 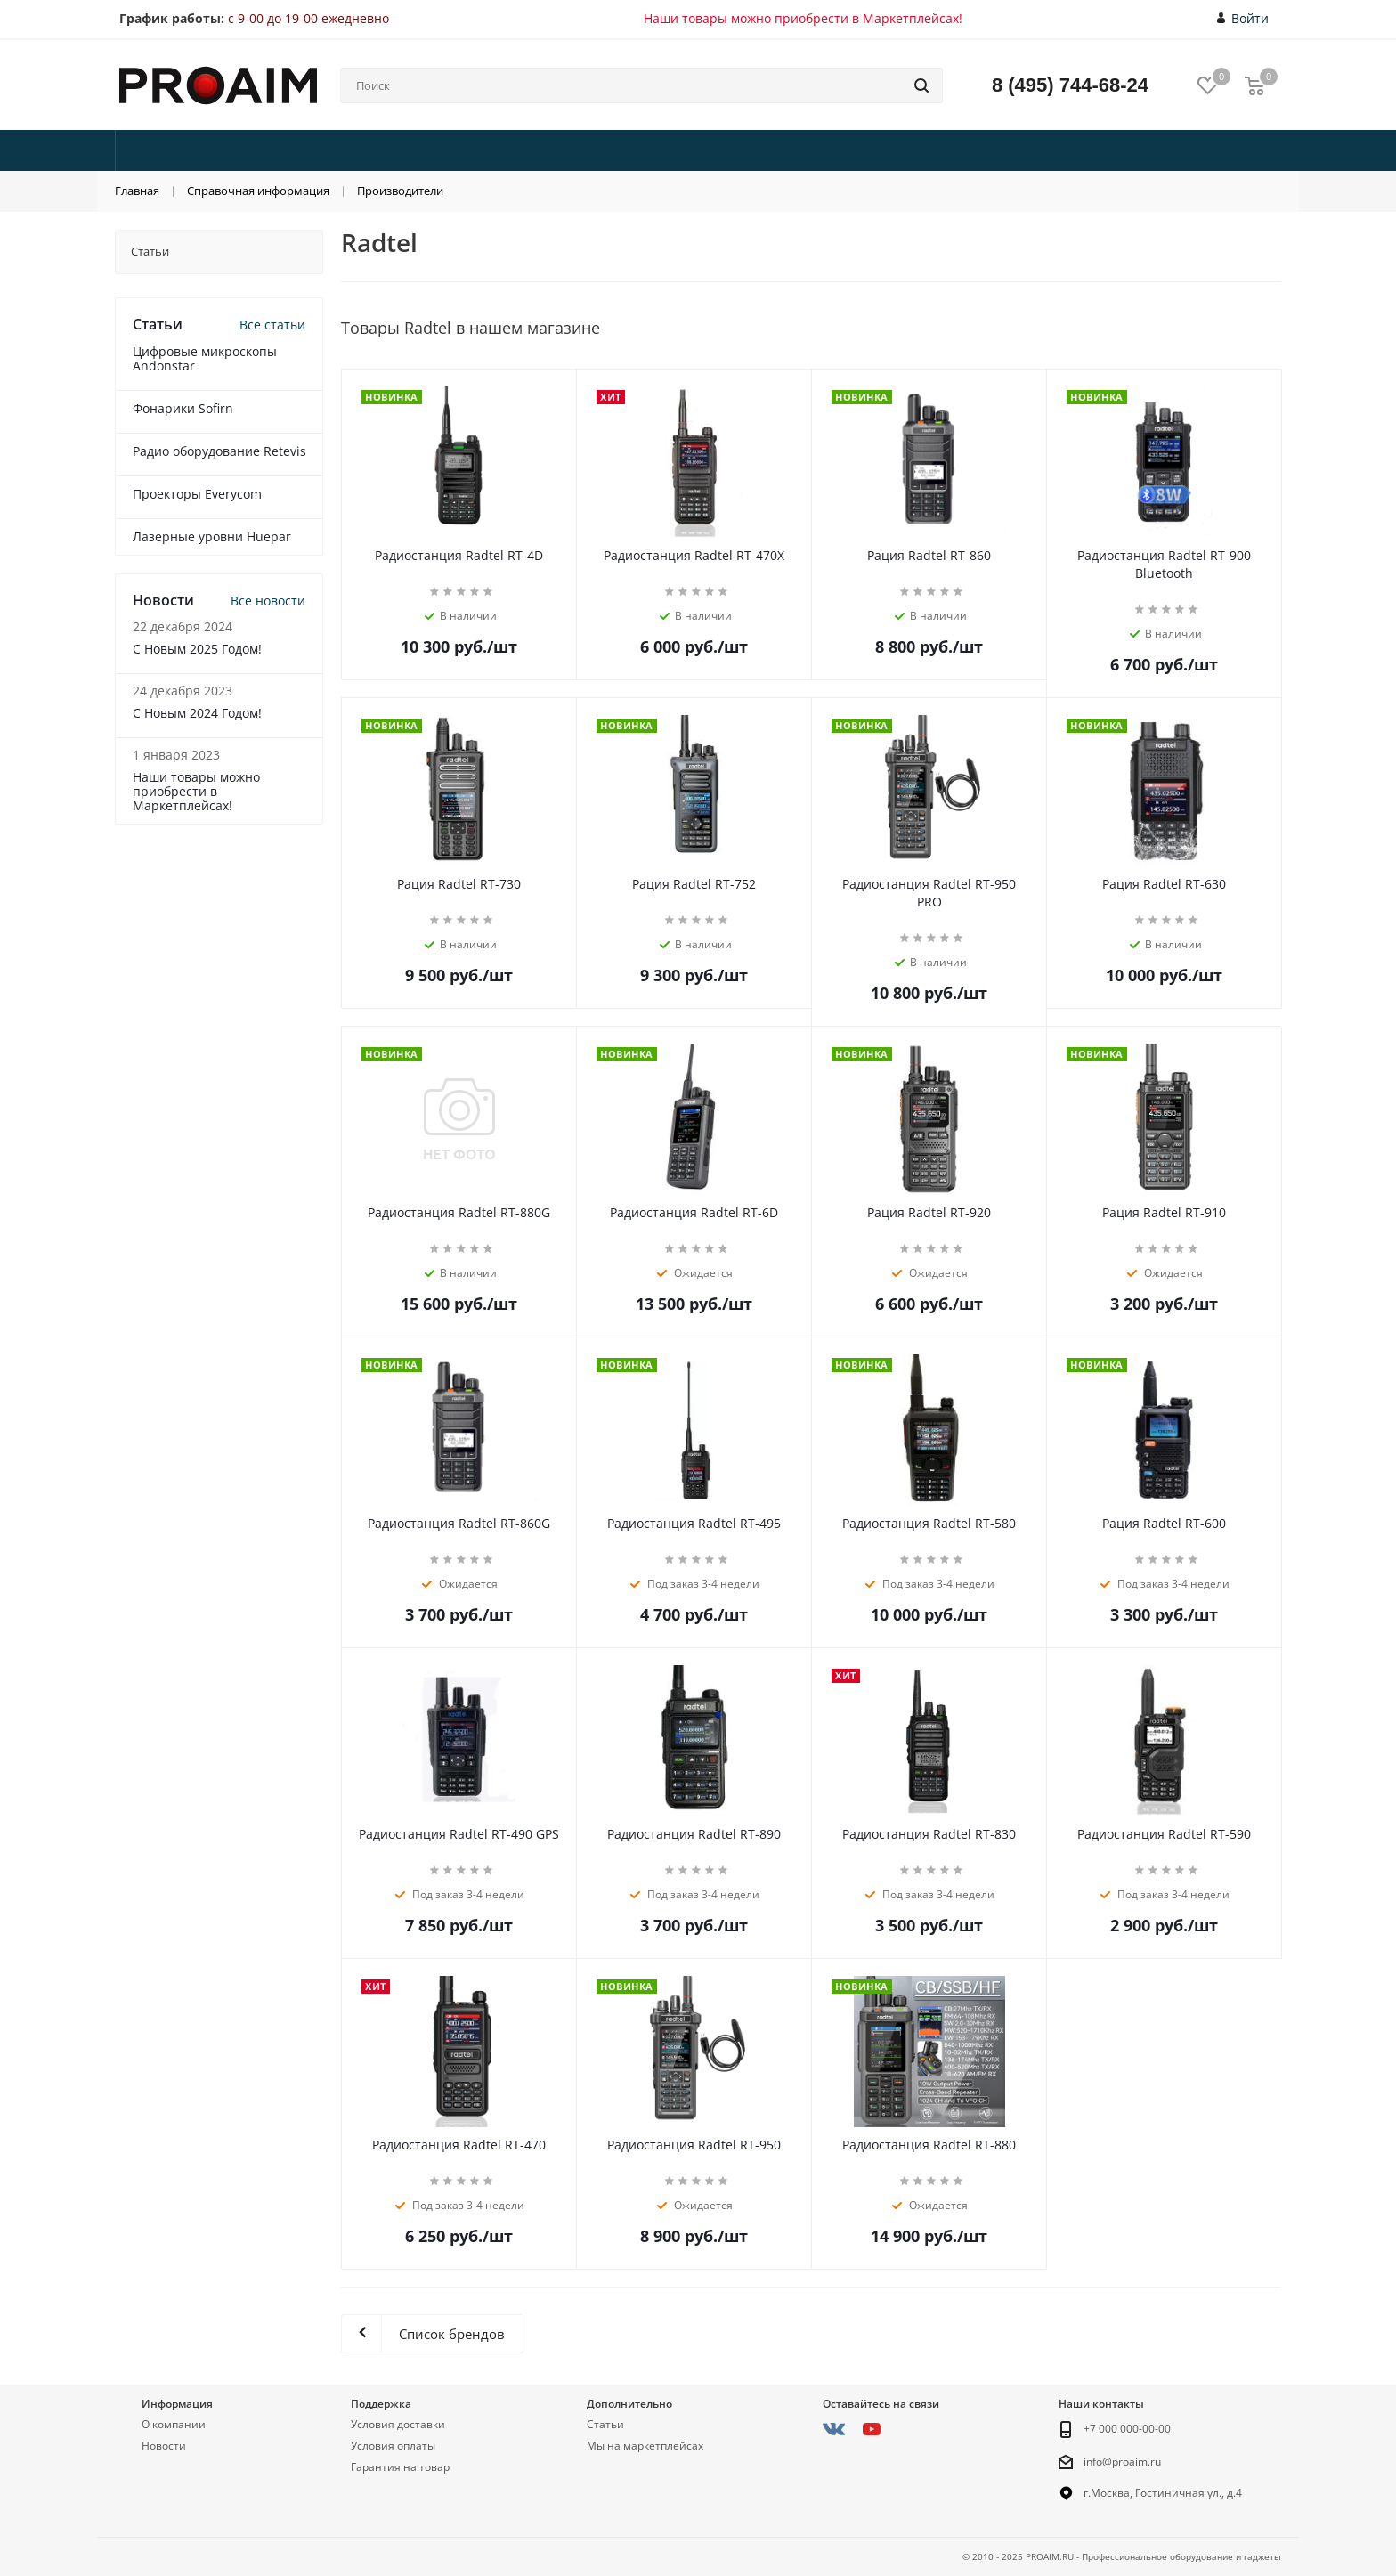 I want to click on Статьи, so click(x=605, y=2424).